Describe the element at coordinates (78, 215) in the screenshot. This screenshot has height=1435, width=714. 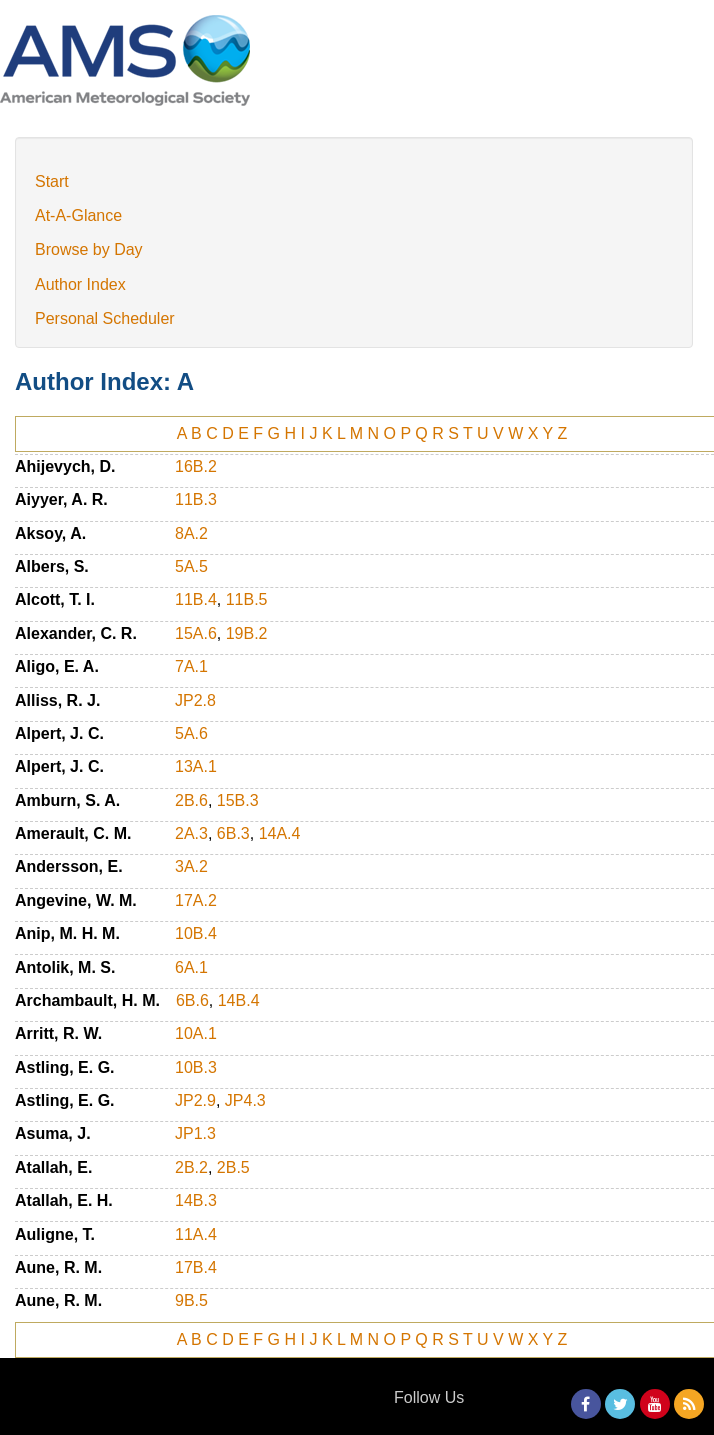
I see `At-A-Glance` at that location.